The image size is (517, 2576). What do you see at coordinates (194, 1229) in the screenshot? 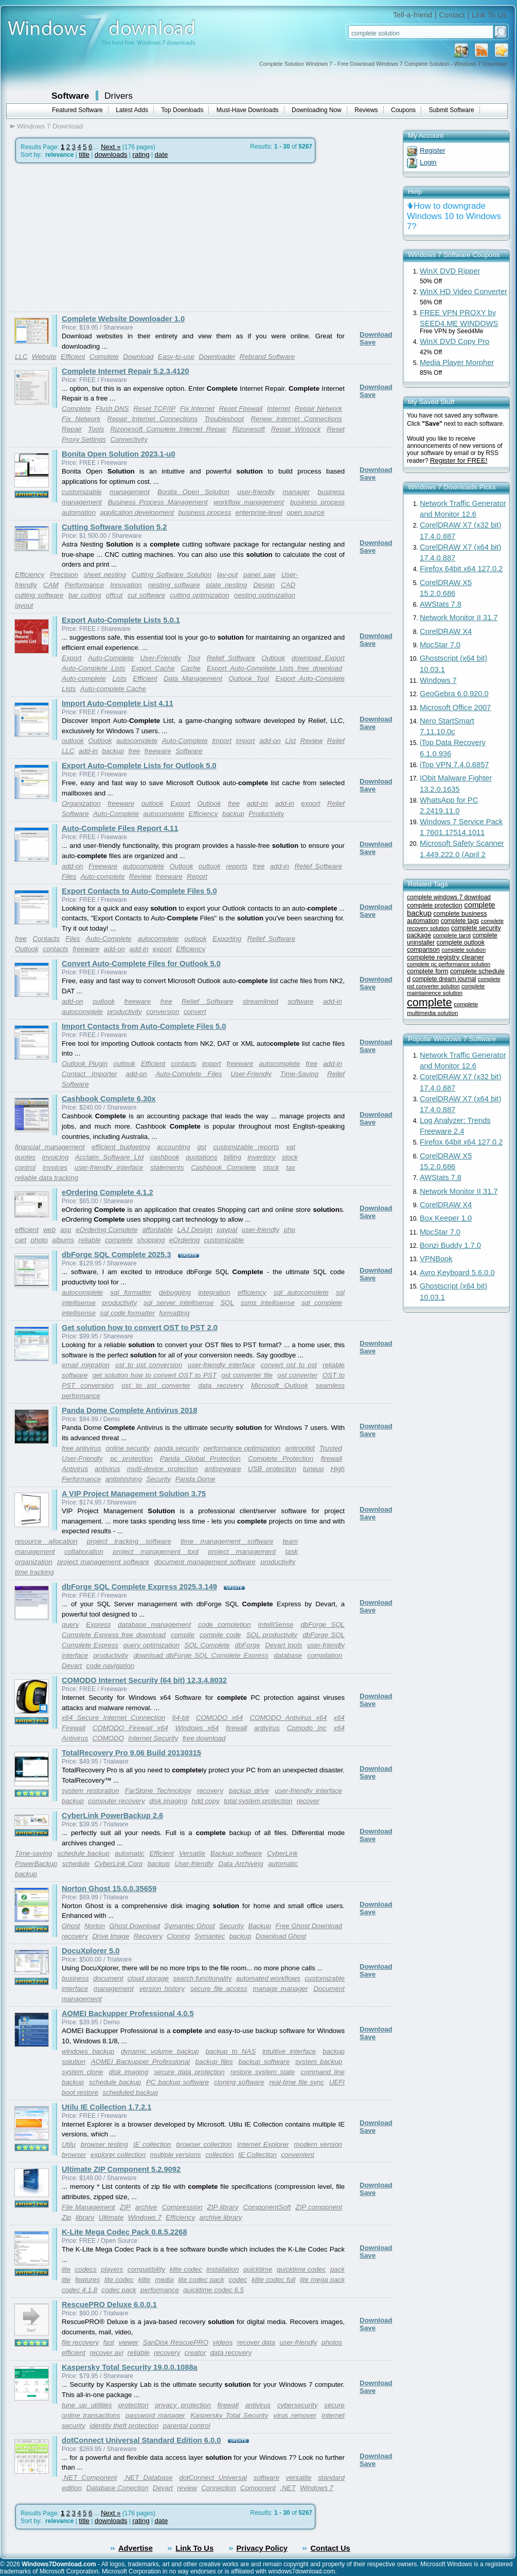
I see `LAJ Design` at bounding box center [194, 1229].